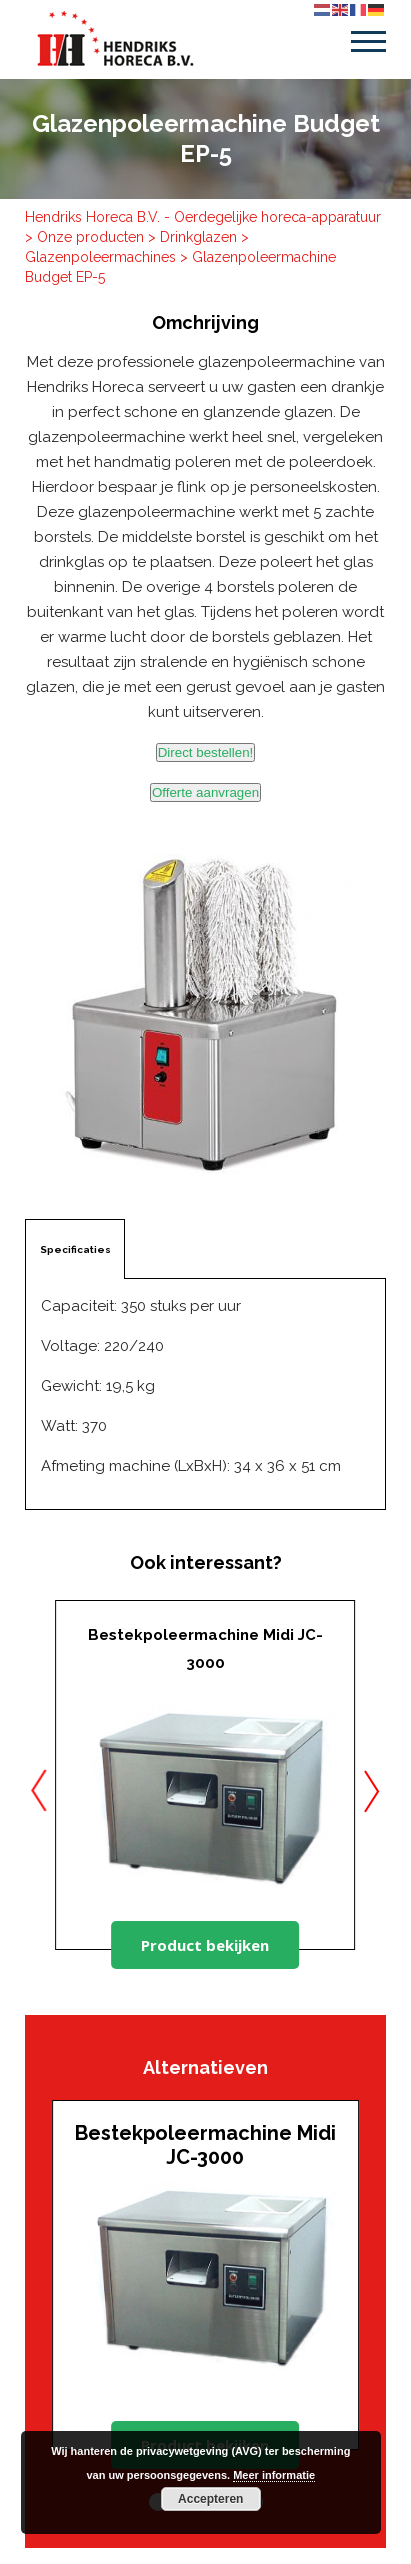  I want to click on Offerte aanvragen, so click(205, 792).